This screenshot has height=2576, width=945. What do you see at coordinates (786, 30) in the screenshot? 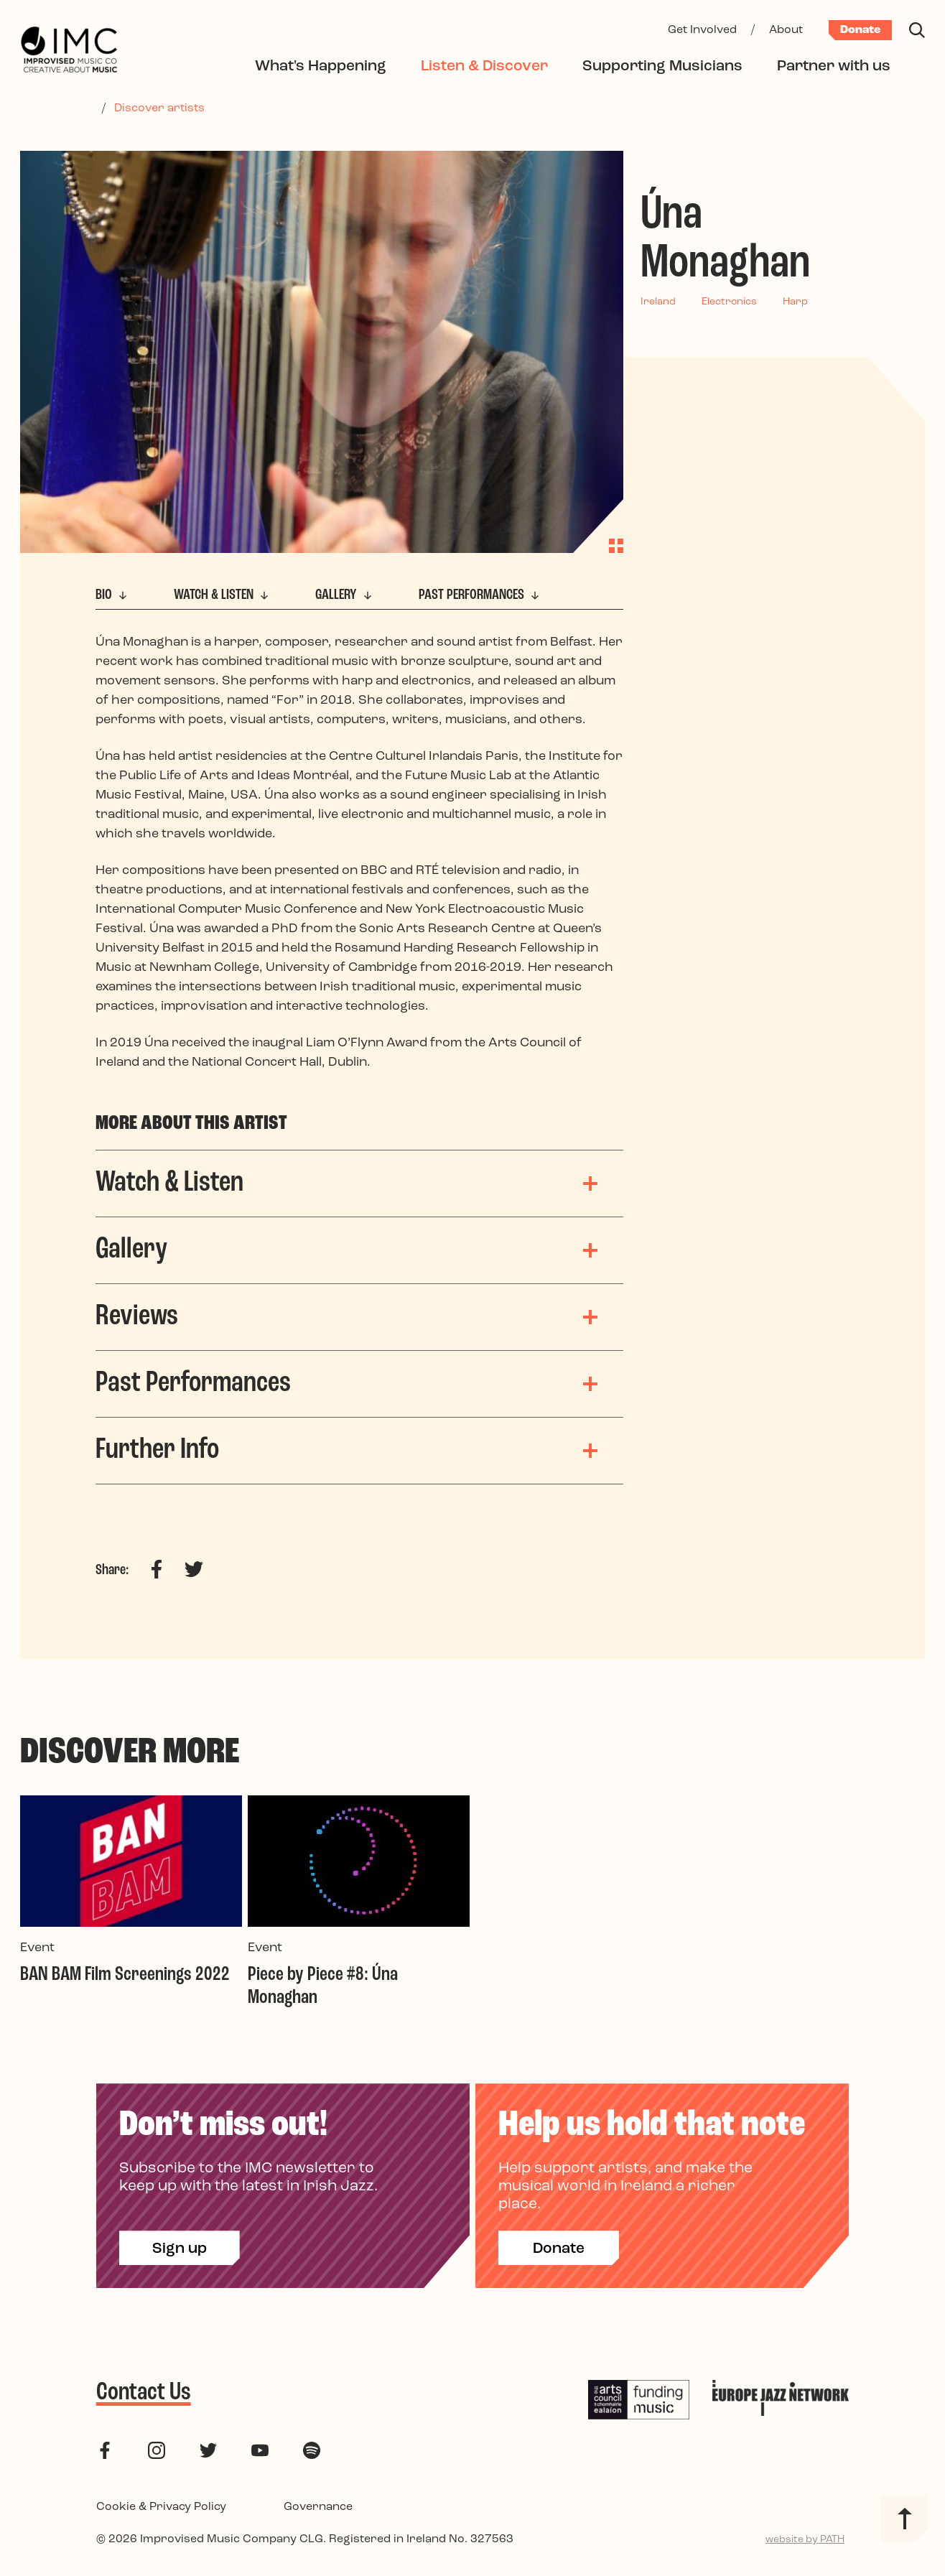
I see `About` at bounding box center [786, 30].